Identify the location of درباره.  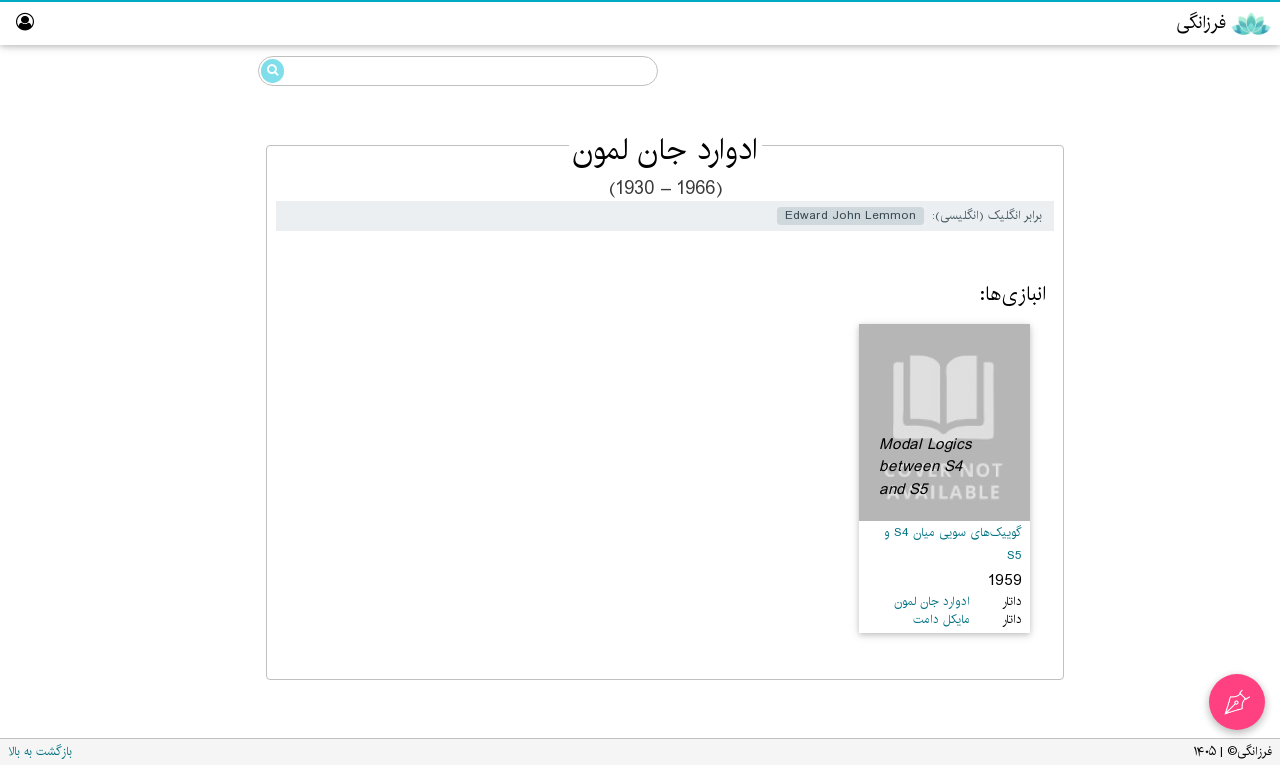
(1237, 493).